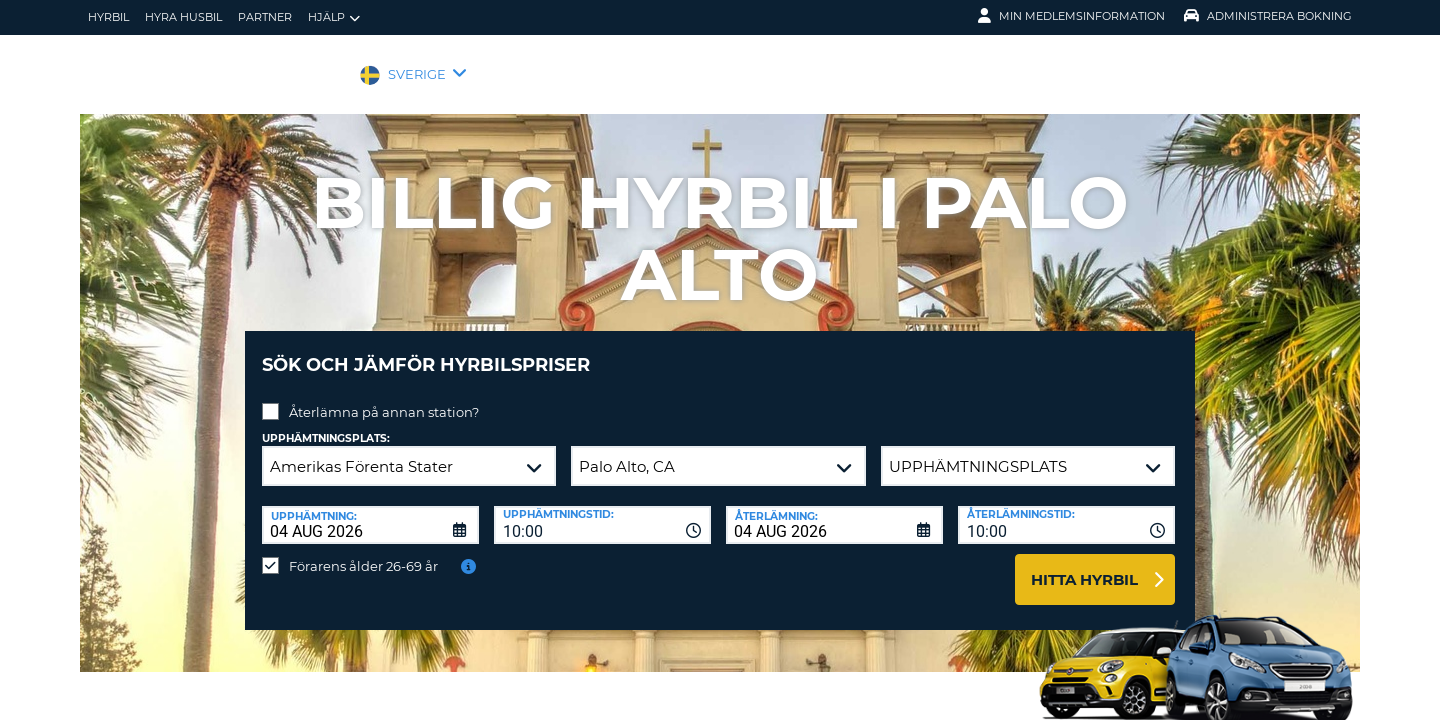  I want to click on Återlämna på annan station?, so click(384, 397).